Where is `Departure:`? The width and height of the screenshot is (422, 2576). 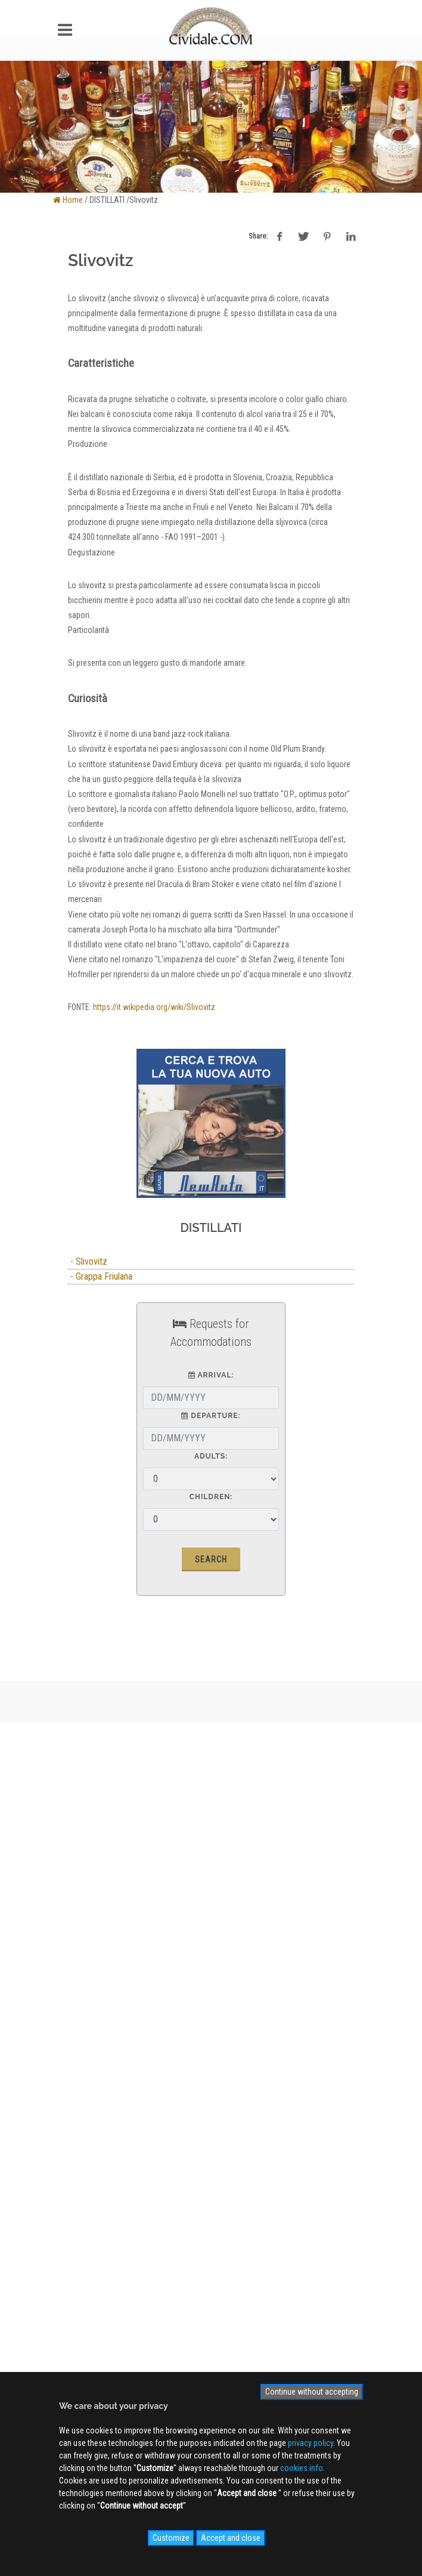 Departure: is located at coordinates (210, 1415).